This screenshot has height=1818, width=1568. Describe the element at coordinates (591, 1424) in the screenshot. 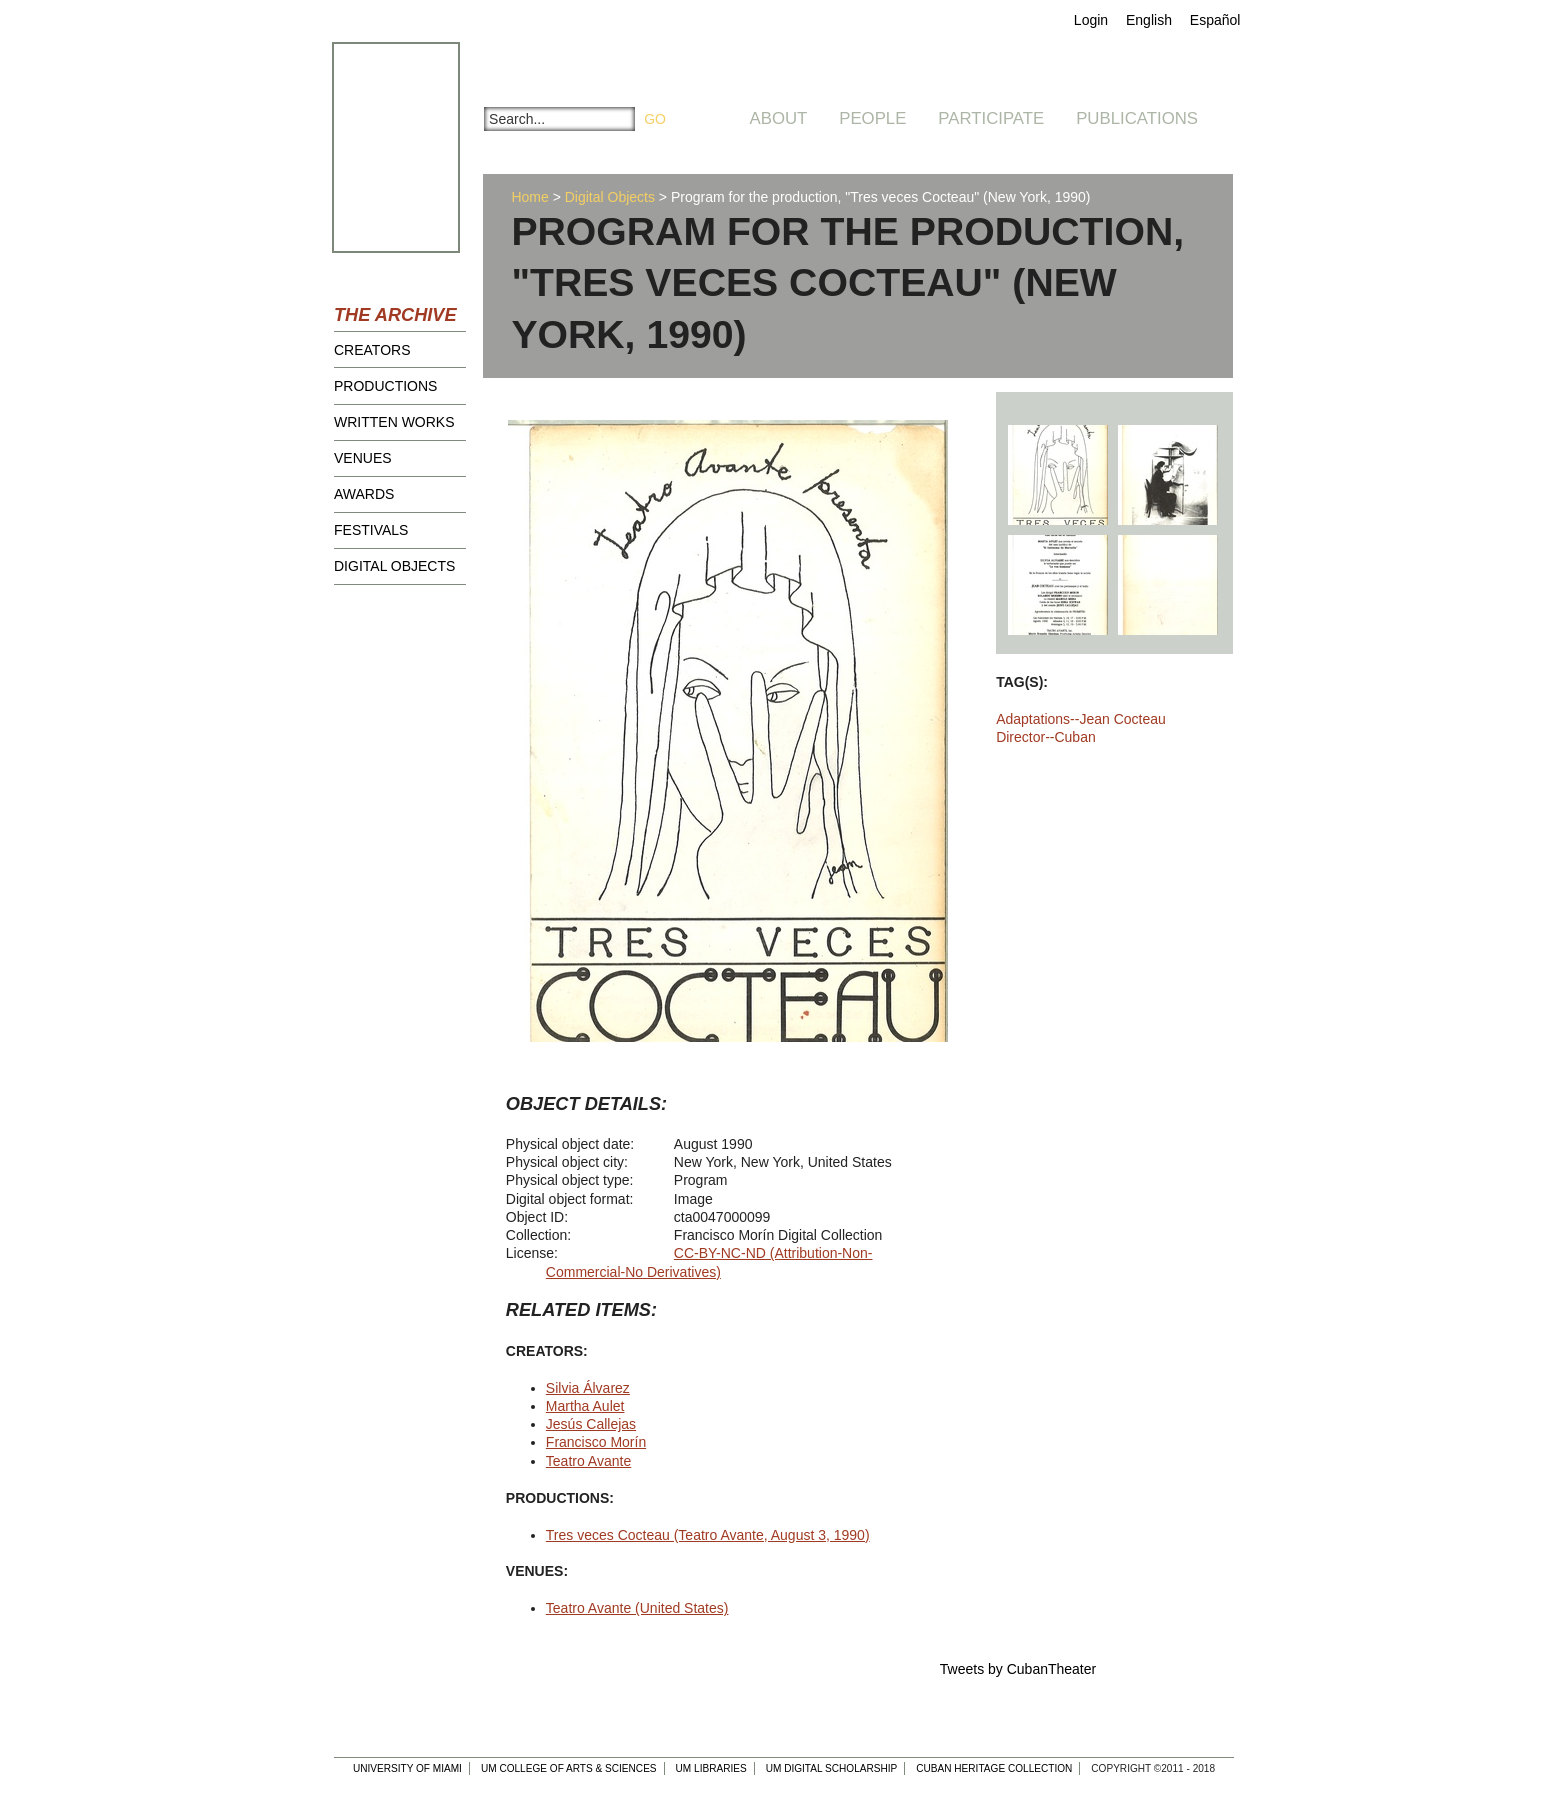

I see `Jesús Callejas` at that location.